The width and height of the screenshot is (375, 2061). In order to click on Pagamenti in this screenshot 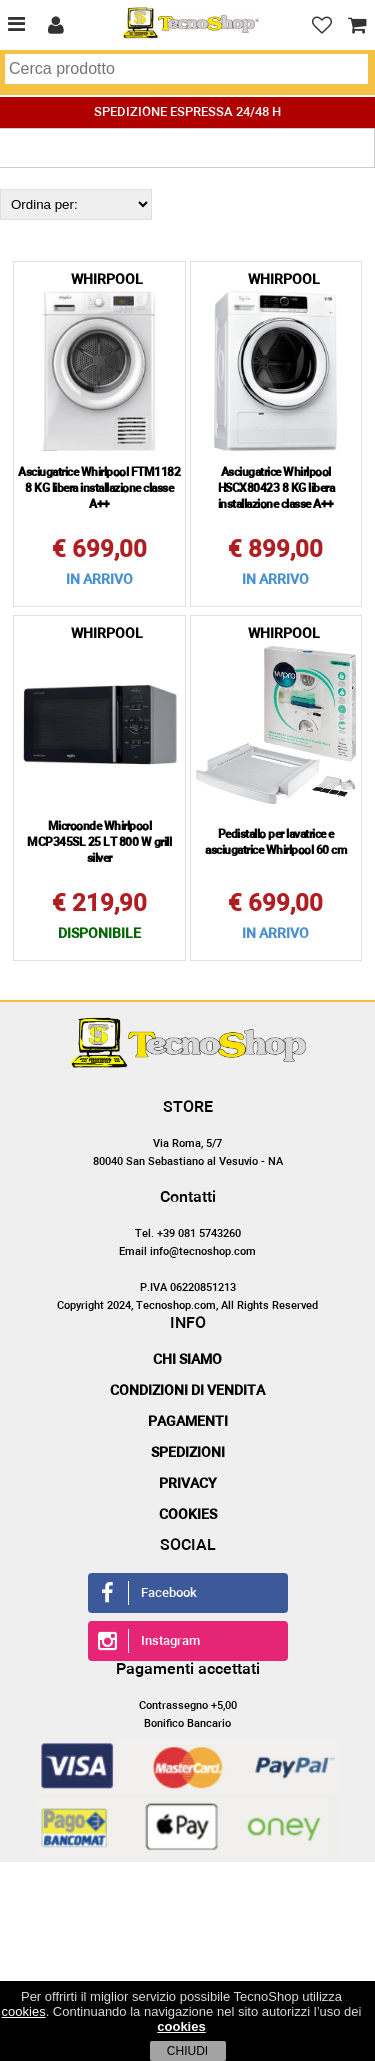, I will do `click(188, 1422)`.